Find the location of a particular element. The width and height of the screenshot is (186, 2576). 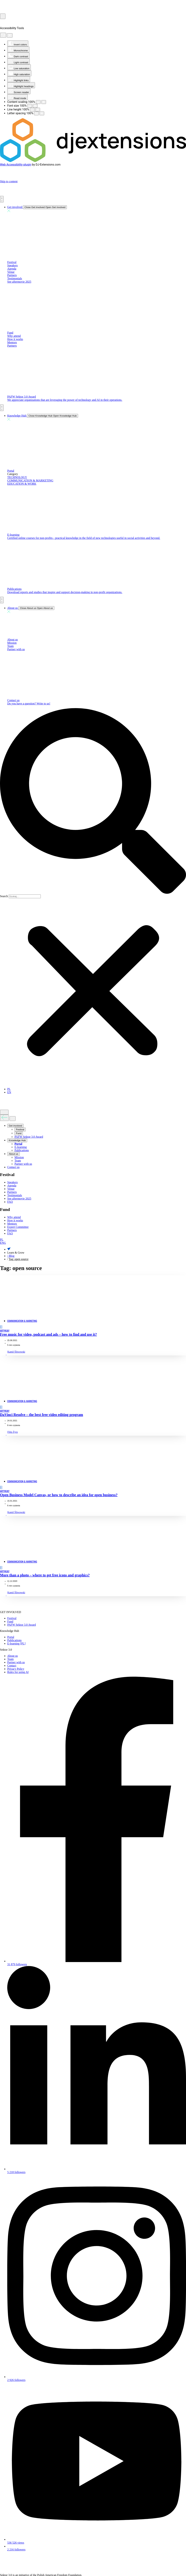

Portal is located at coordinates (10, 470).